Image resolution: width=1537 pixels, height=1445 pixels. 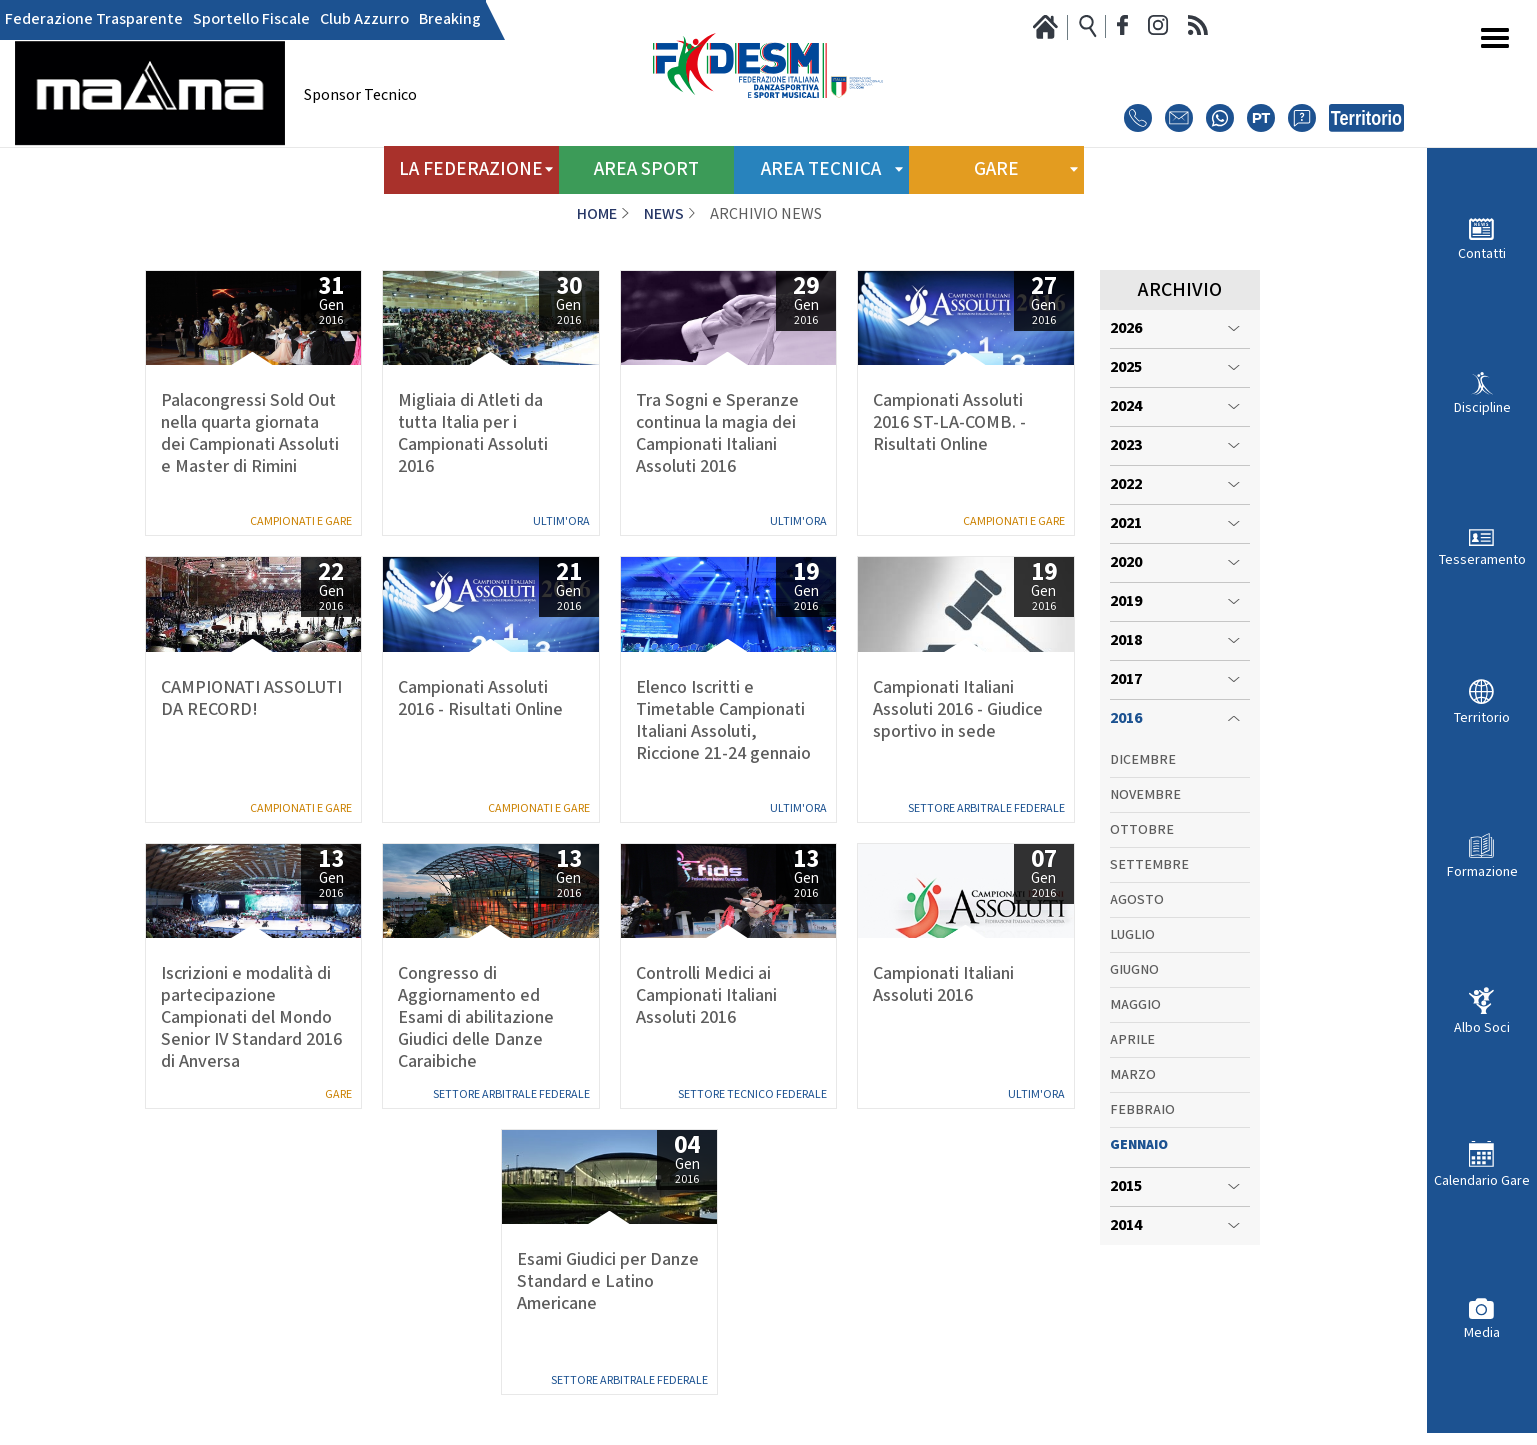 What do you see at coordinates (717, 434) in the screenshot?
I see `Tra Sogni e Speranze continua la magia dei Campionati Italiani Assoluti 2016` at bounding box center [717, 434].